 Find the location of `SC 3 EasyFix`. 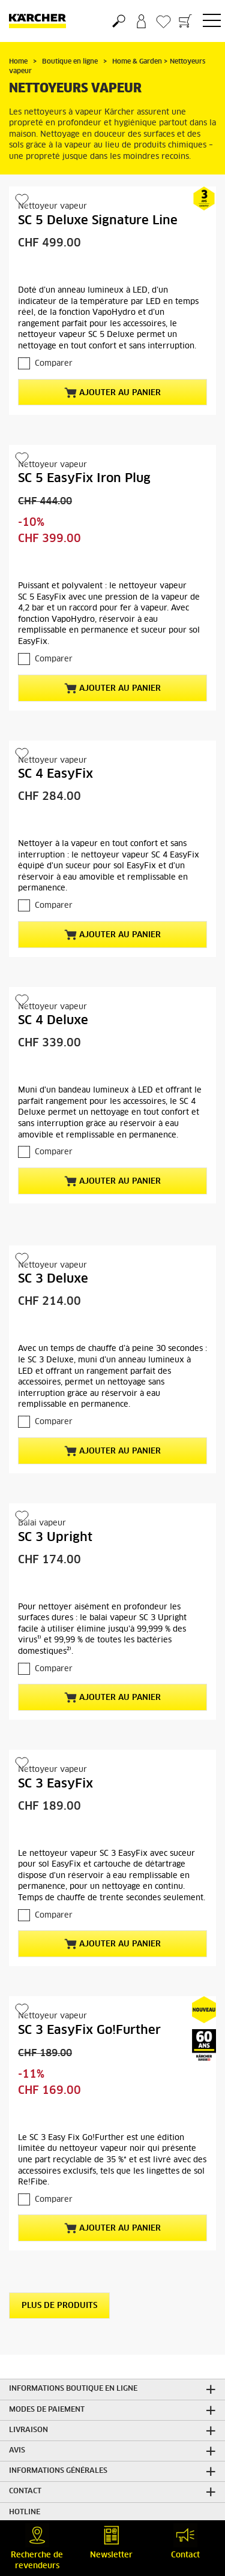

SC 3 EasyFix is located at coordinates (55, 1784).